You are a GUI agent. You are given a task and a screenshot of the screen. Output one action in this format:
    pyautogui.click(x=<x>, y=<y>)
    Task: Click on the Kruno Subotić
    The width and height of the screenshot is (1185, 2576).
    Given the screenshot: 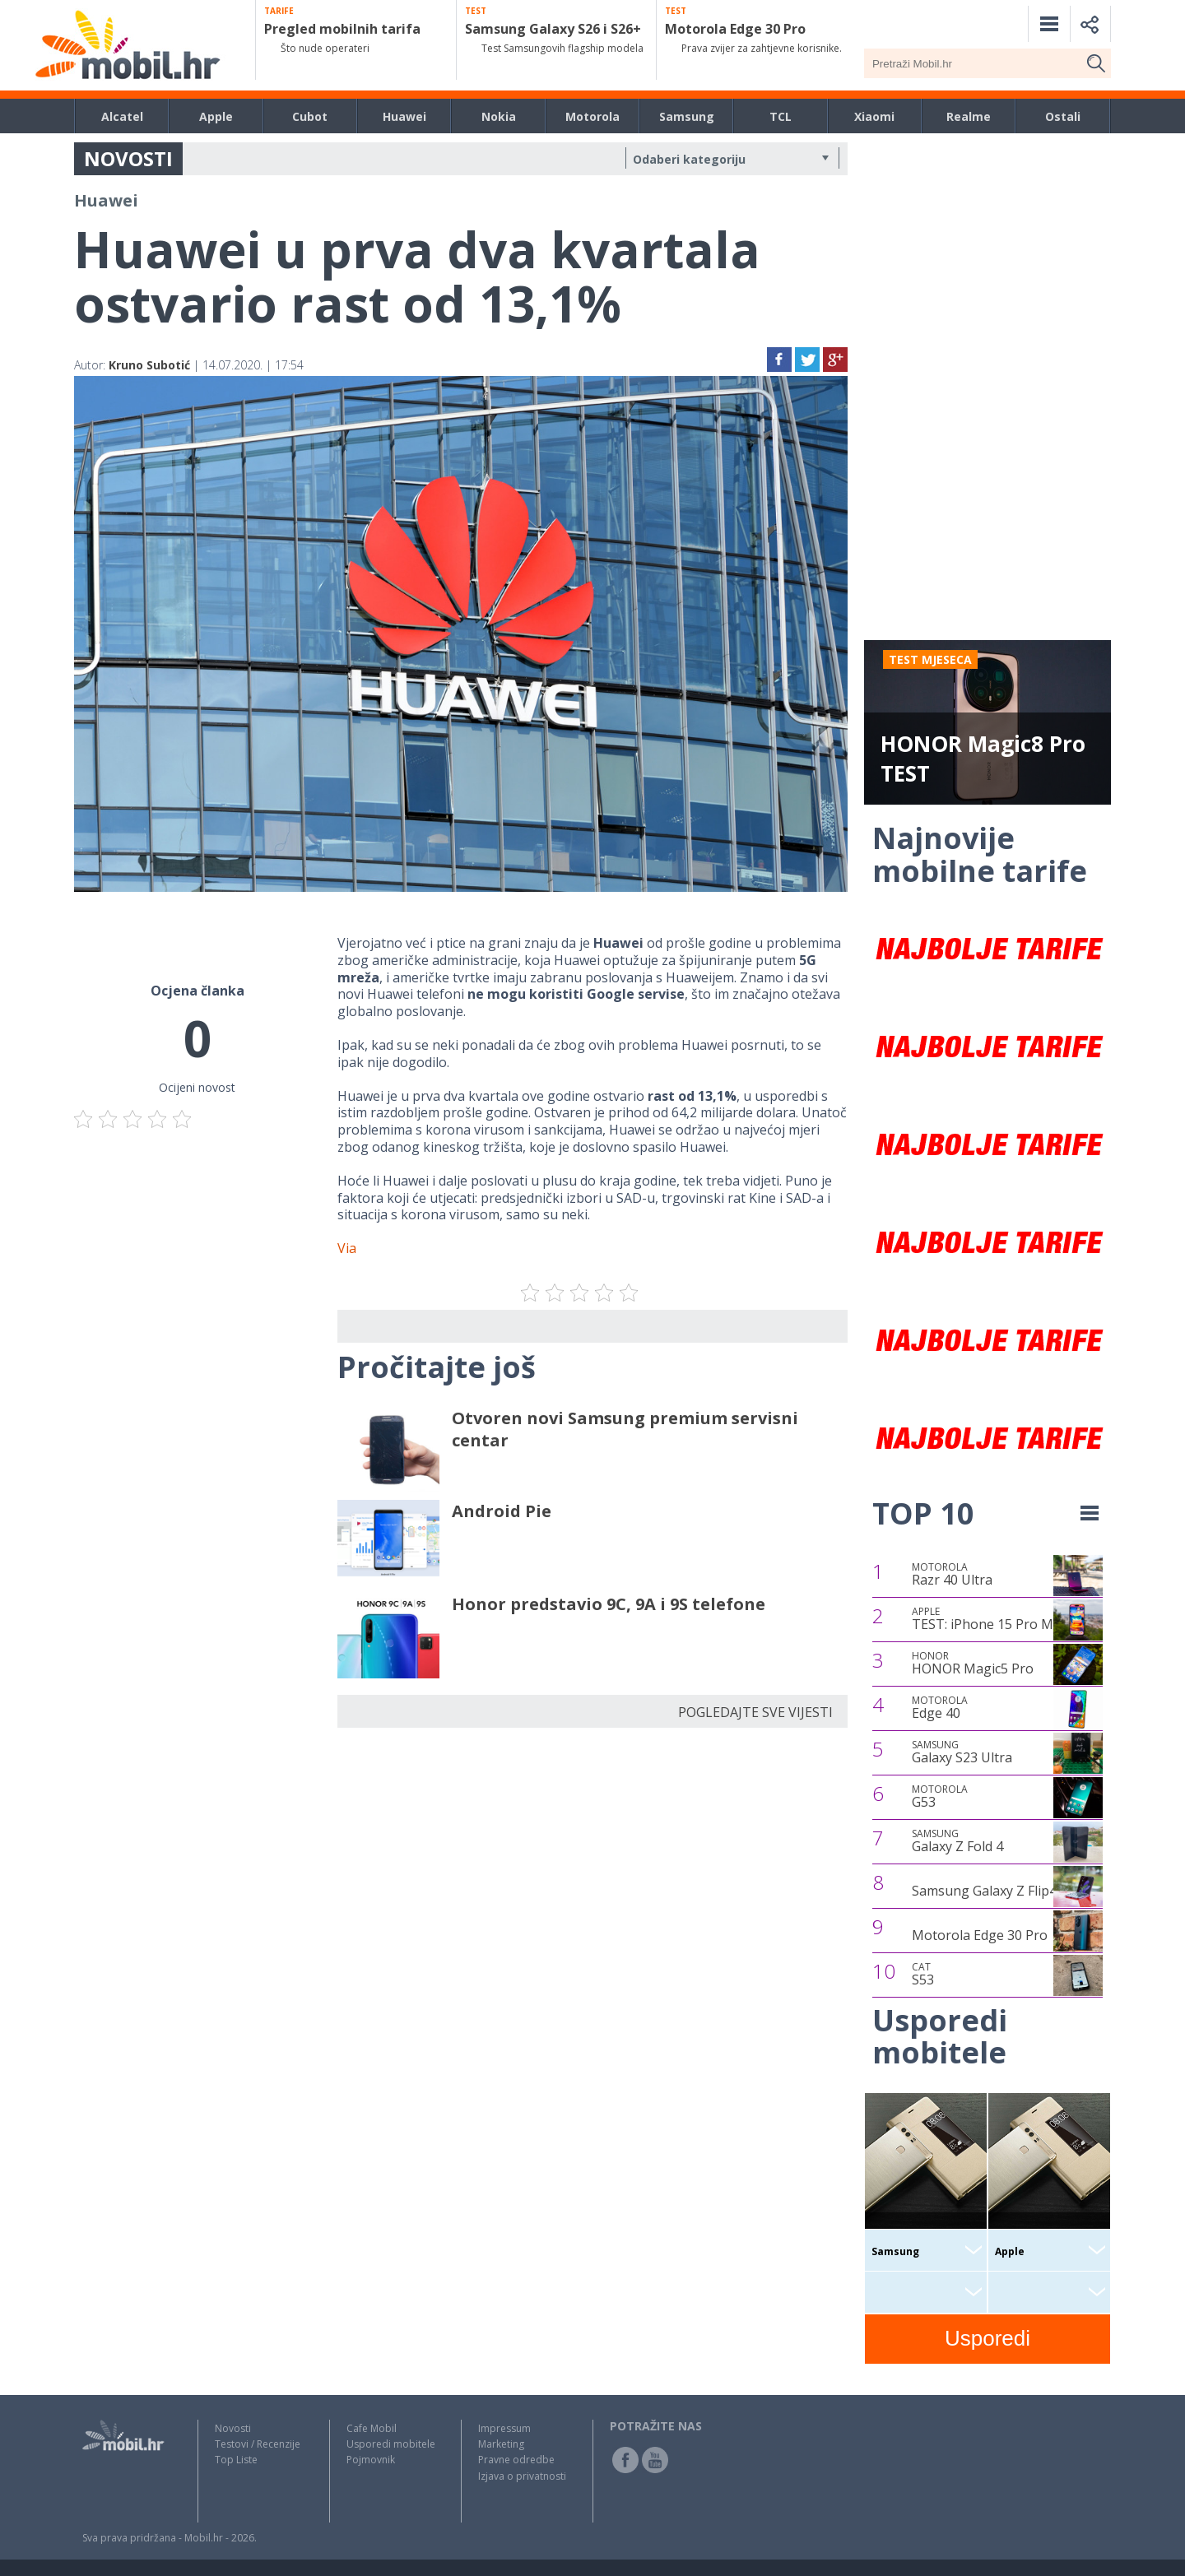 What is the action you would take?
    pyautogui.click(x=149, y=365)
    